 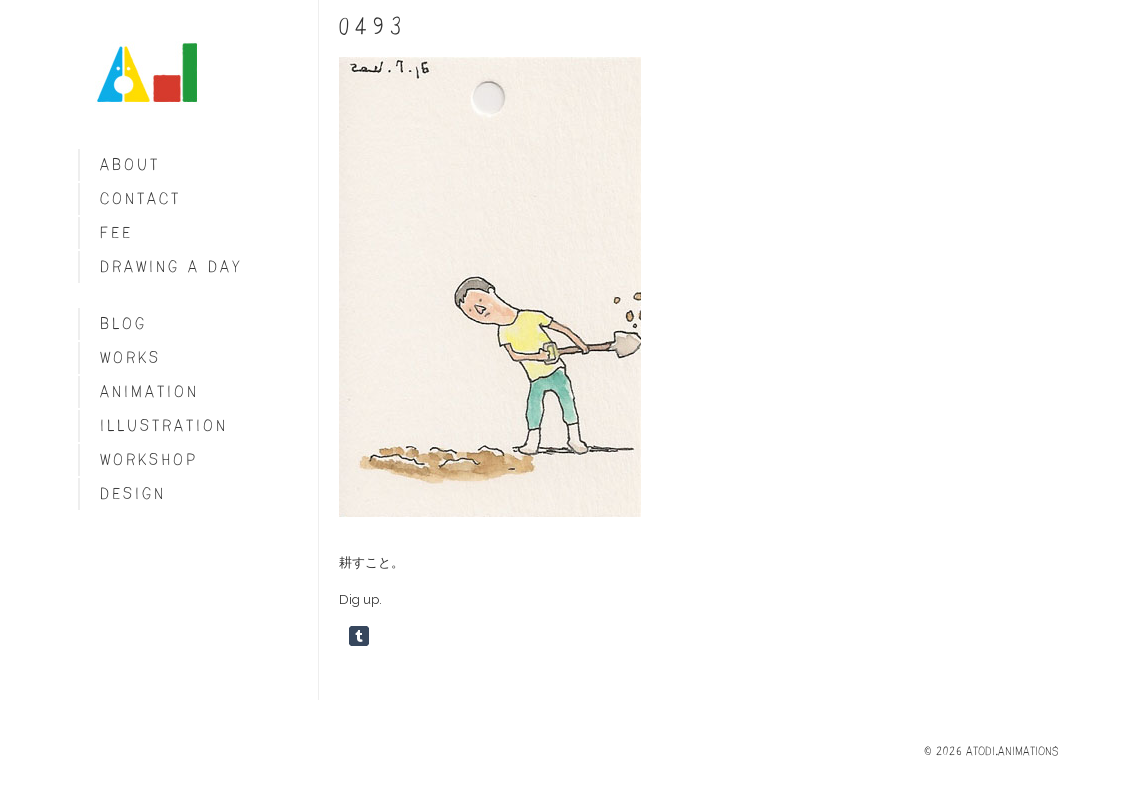 What do you see at coordinates (171, 266) in the screenshot?
I see `Drawing a day` at bounding box center [171, 266].